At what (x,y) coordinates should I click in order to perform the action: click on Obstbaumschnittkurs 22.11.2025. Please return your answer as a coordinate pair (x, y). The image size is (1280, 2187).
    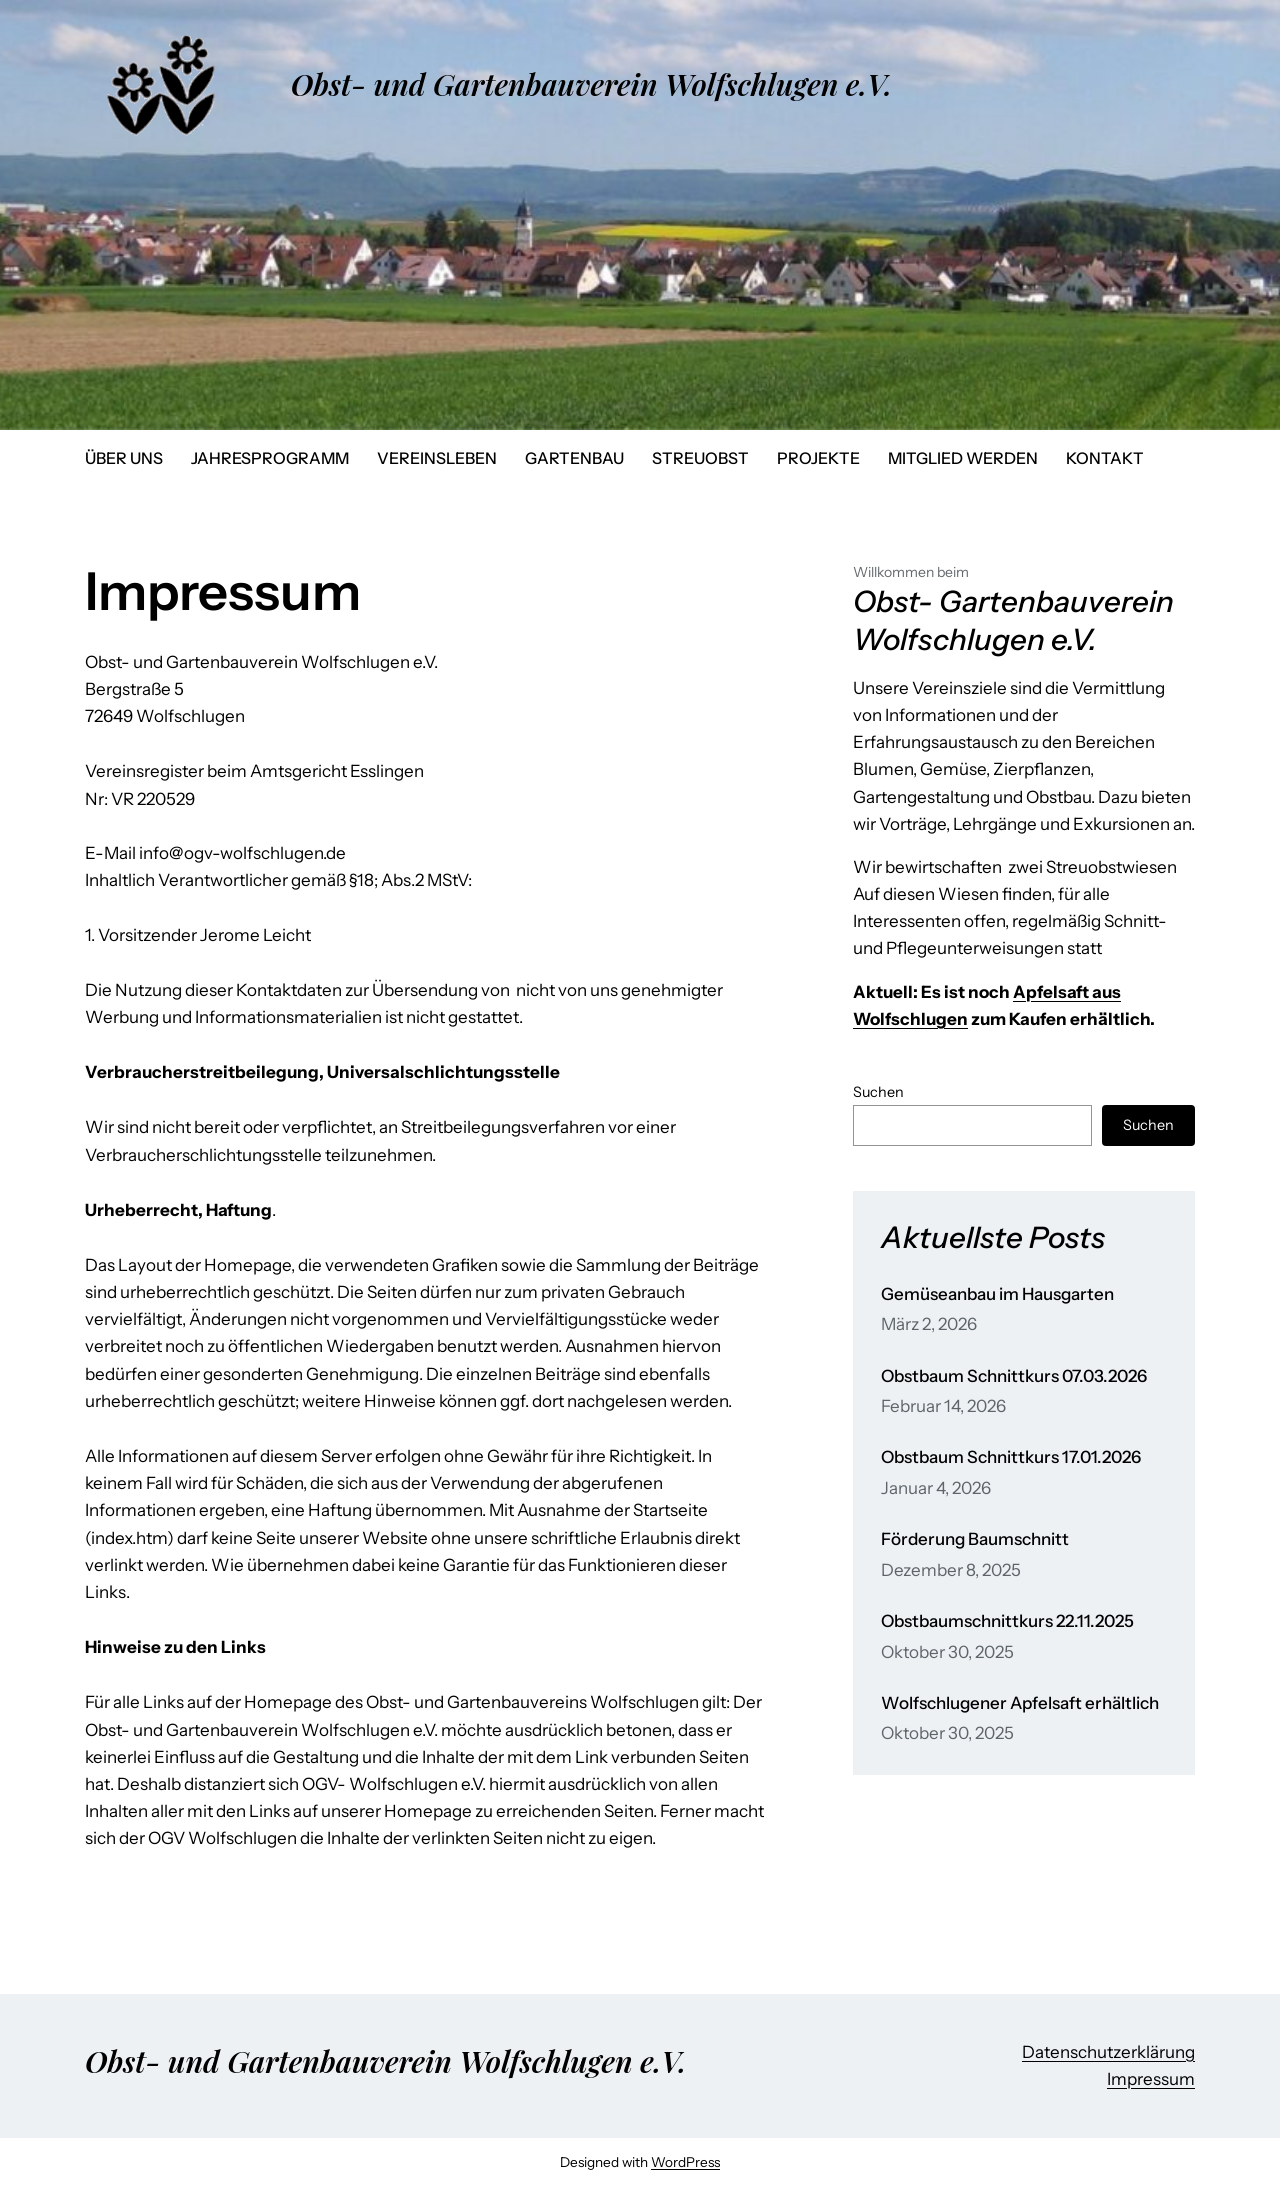
    Looking at the image, I should click on (1007, 1621).